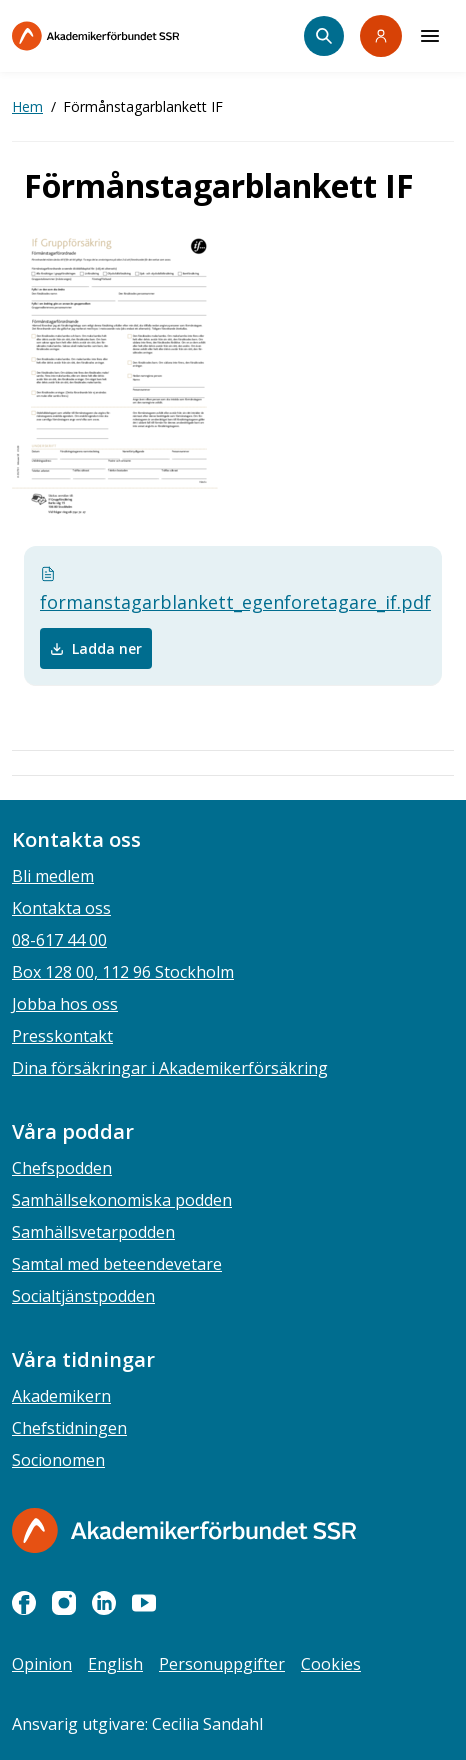  Describe the element at coordinates (138, 36) in the screenshot. I see `[Till startsidan]` at that location.